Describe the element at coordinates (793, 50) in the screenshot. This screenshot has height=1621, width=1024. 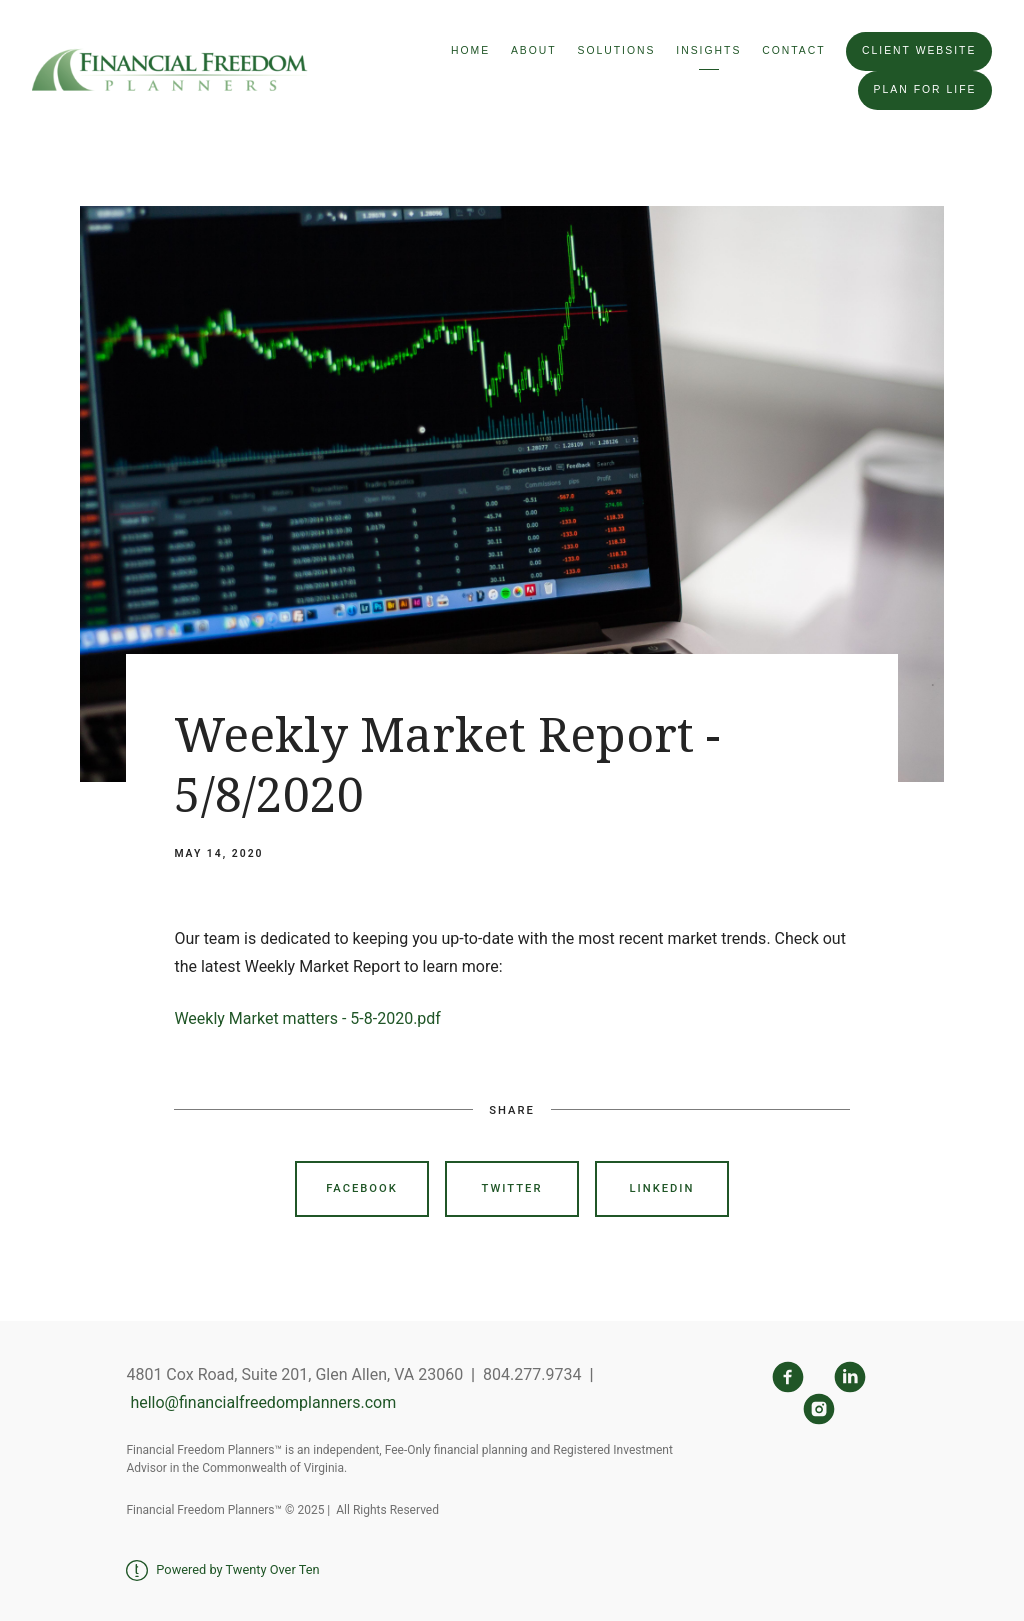
I see `Contact` at that location.